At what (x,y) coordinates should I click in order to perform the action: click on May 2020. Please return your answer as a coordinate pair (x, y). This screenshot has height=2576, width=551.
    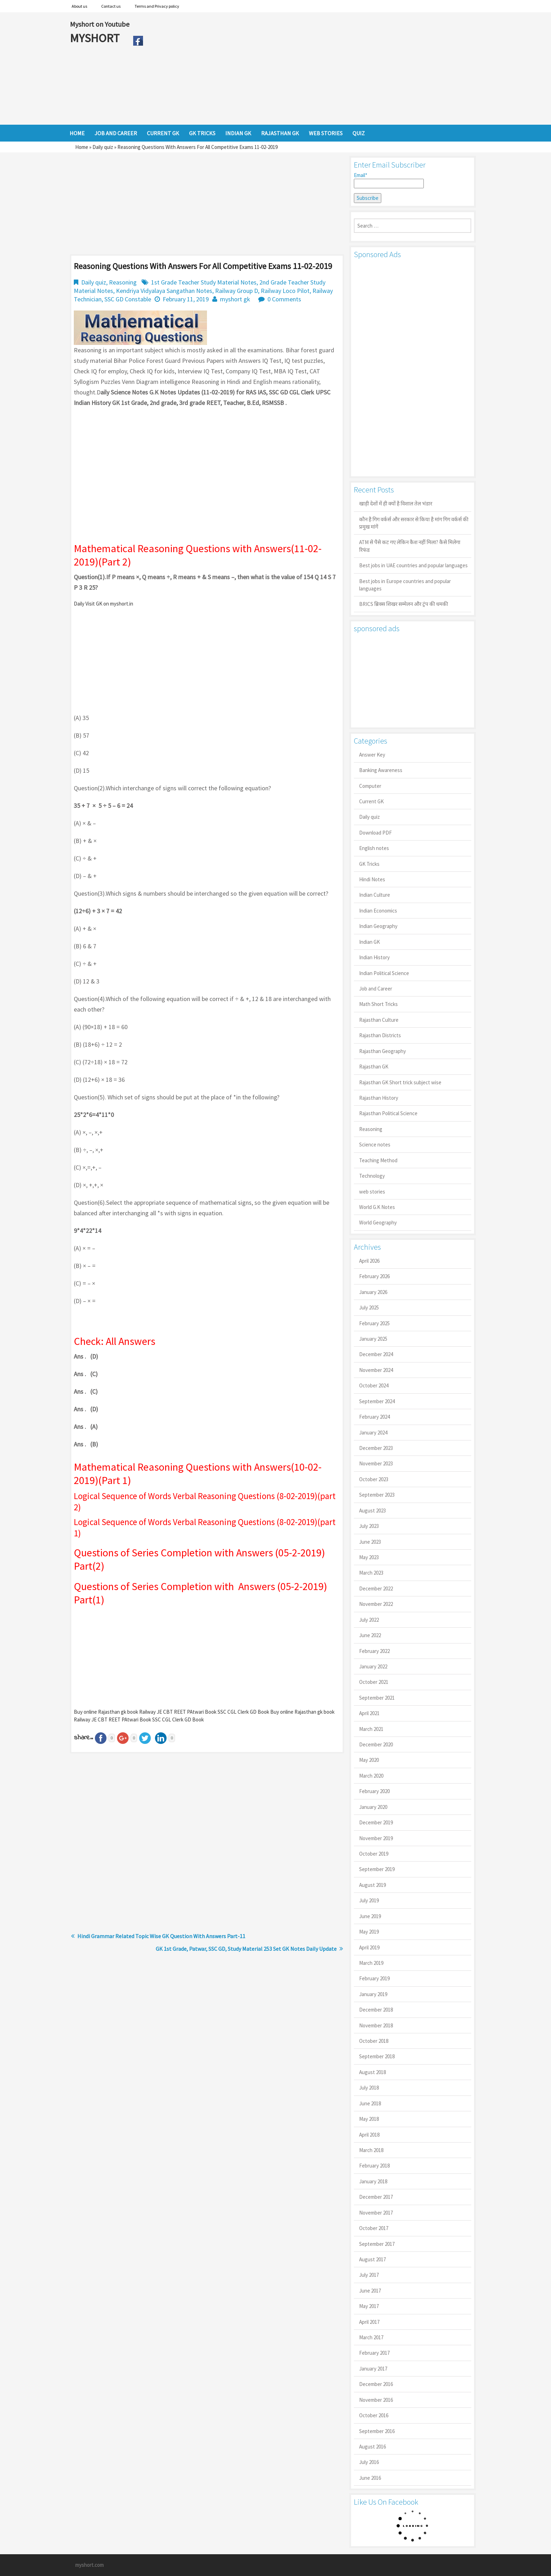
    Looking at the image, I should click on (369, 1760).